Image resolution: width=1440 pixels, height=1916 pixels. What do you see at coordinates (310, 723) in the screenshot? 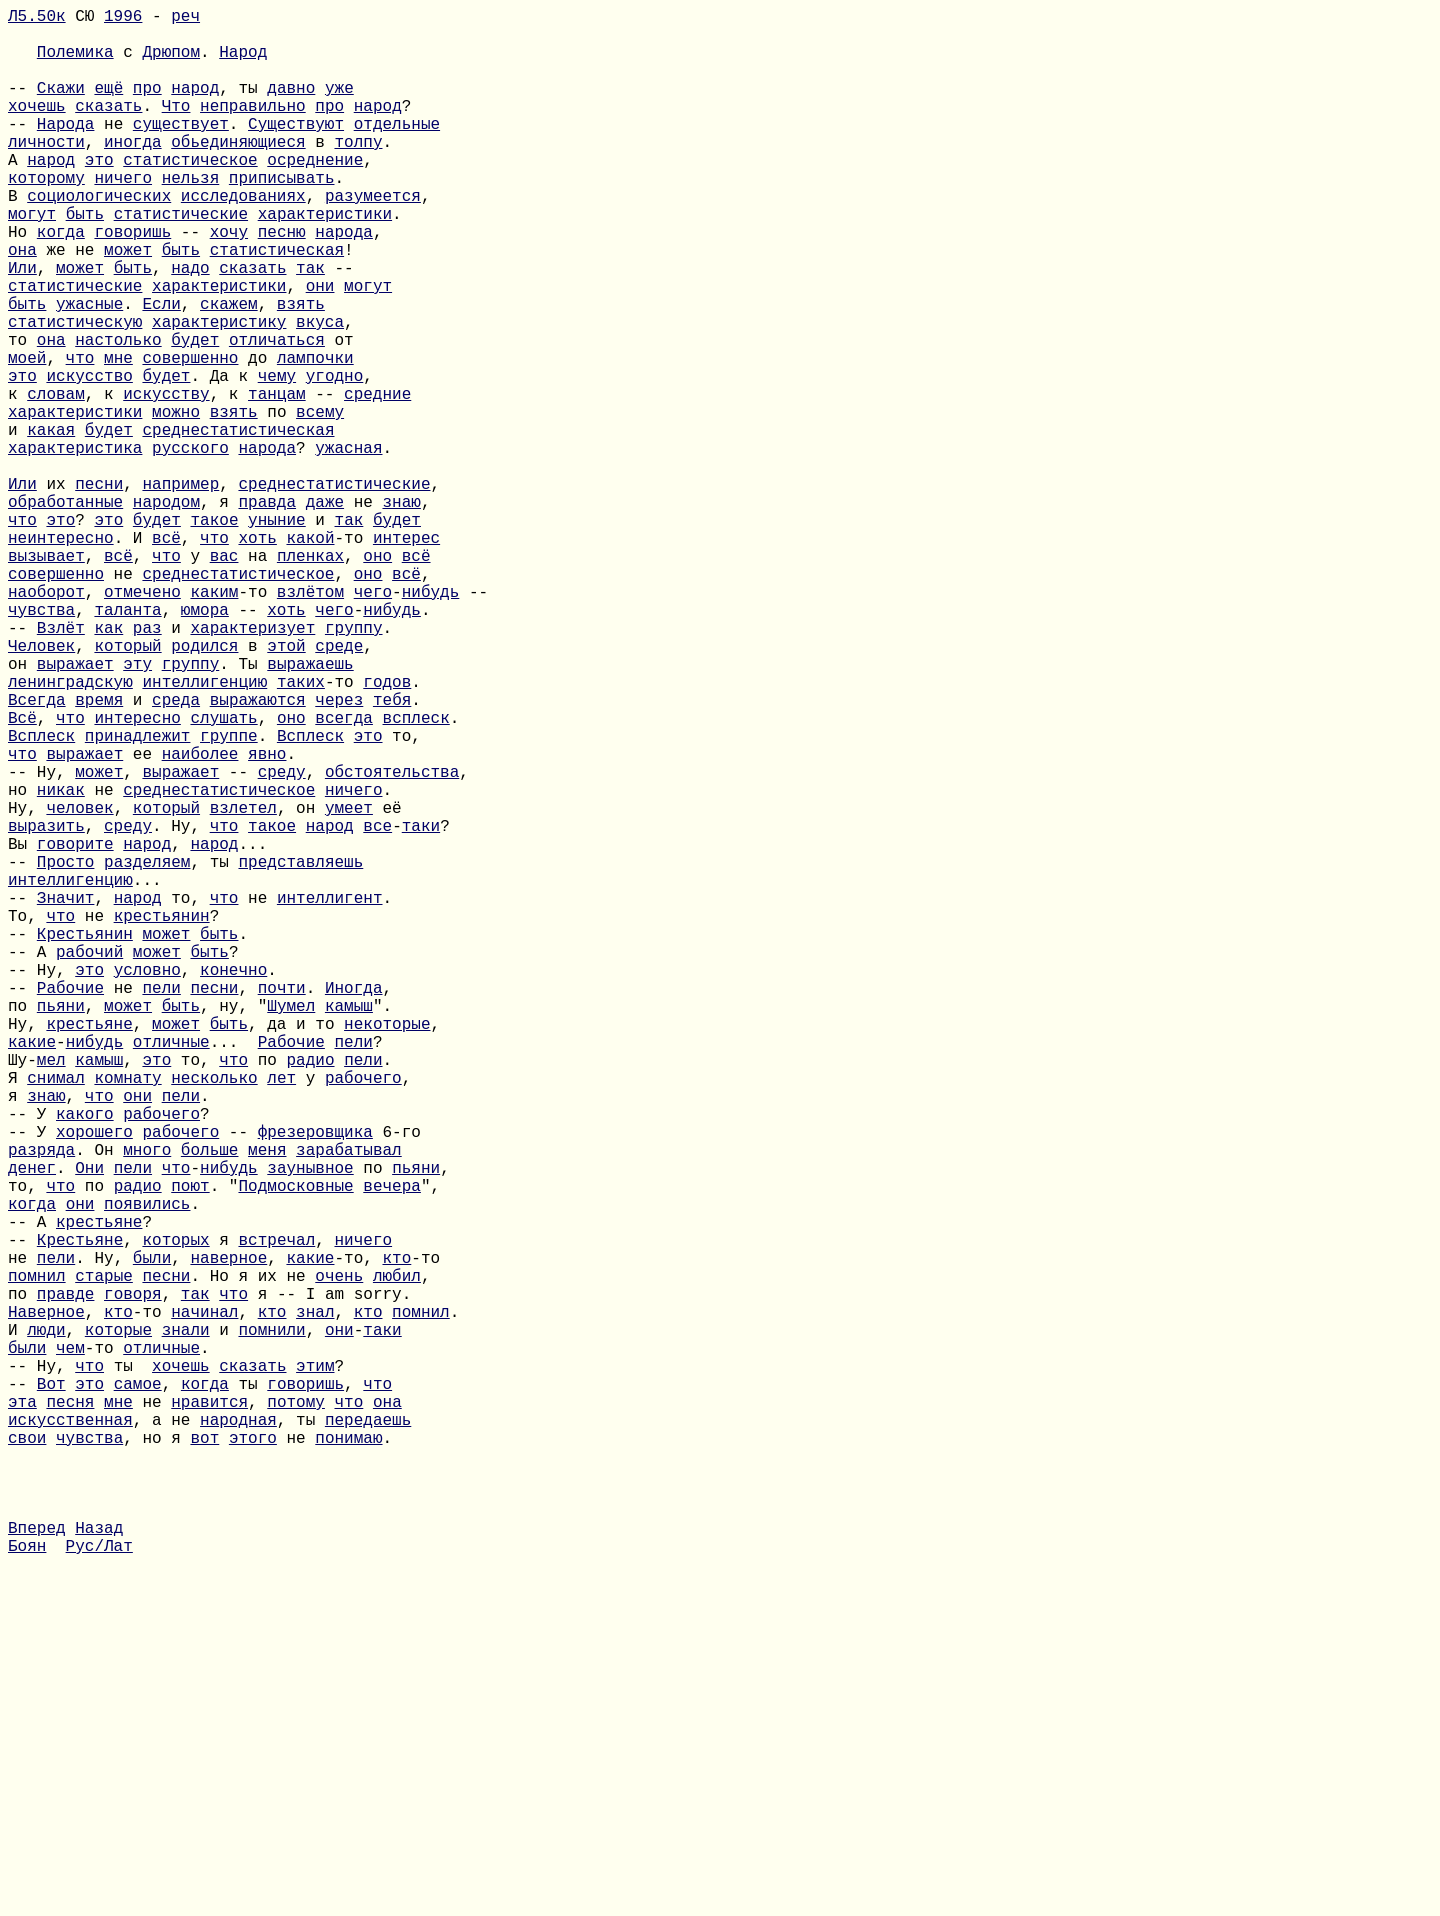
I see `взлётом` at bounding box center [310, 723].